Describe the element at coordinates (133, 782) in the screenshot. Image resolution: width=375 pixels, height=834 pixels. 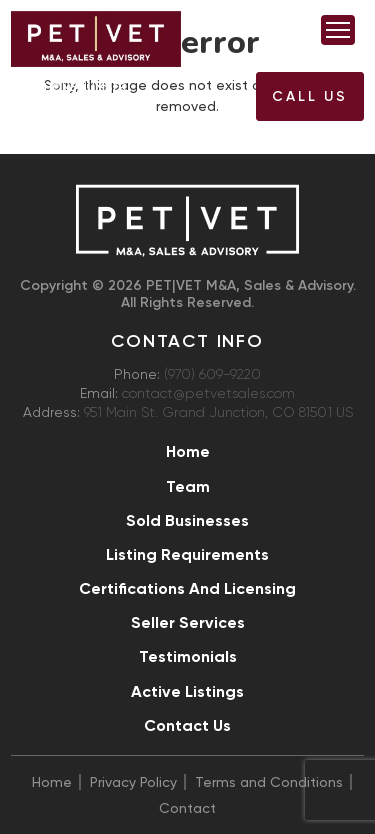
I see `Privacy Policy` at that location.